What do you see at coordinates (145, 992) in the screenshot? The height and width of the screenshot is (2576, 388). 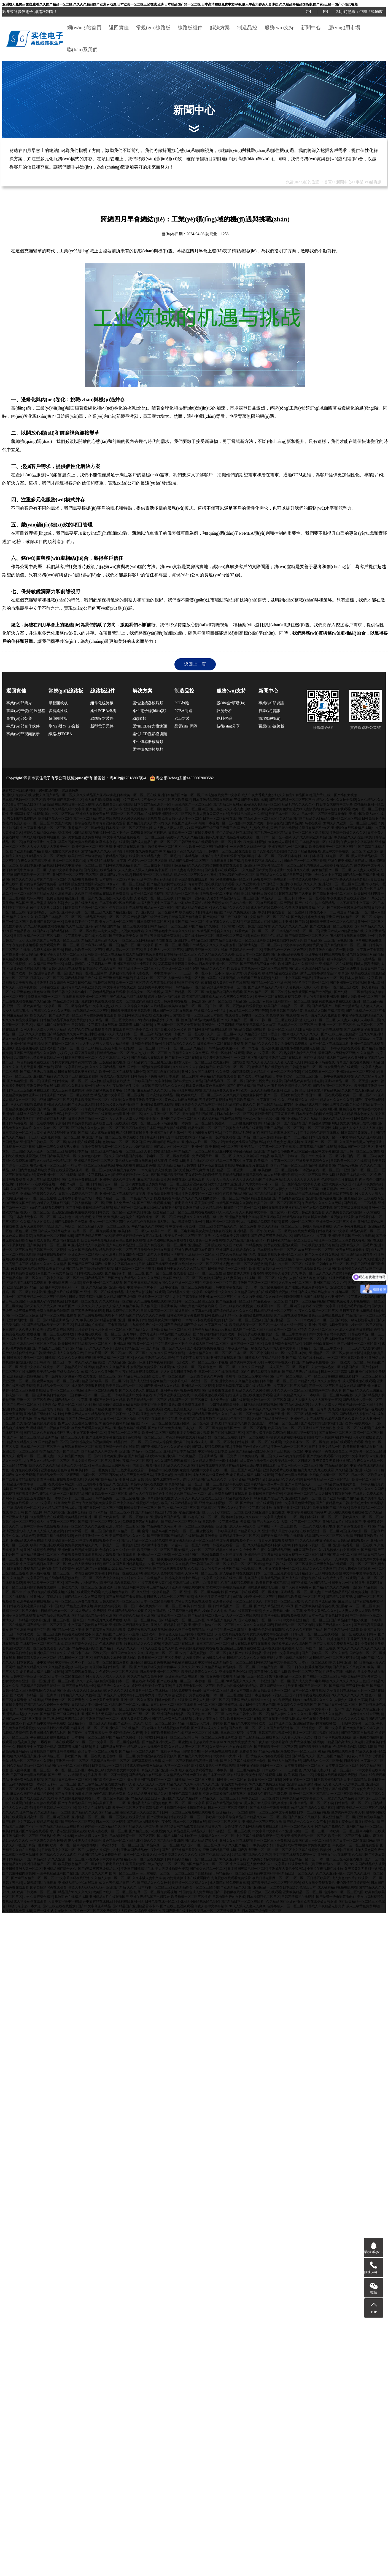 I see `性感美女91一区在线播放` at bounding box center [145, 992].